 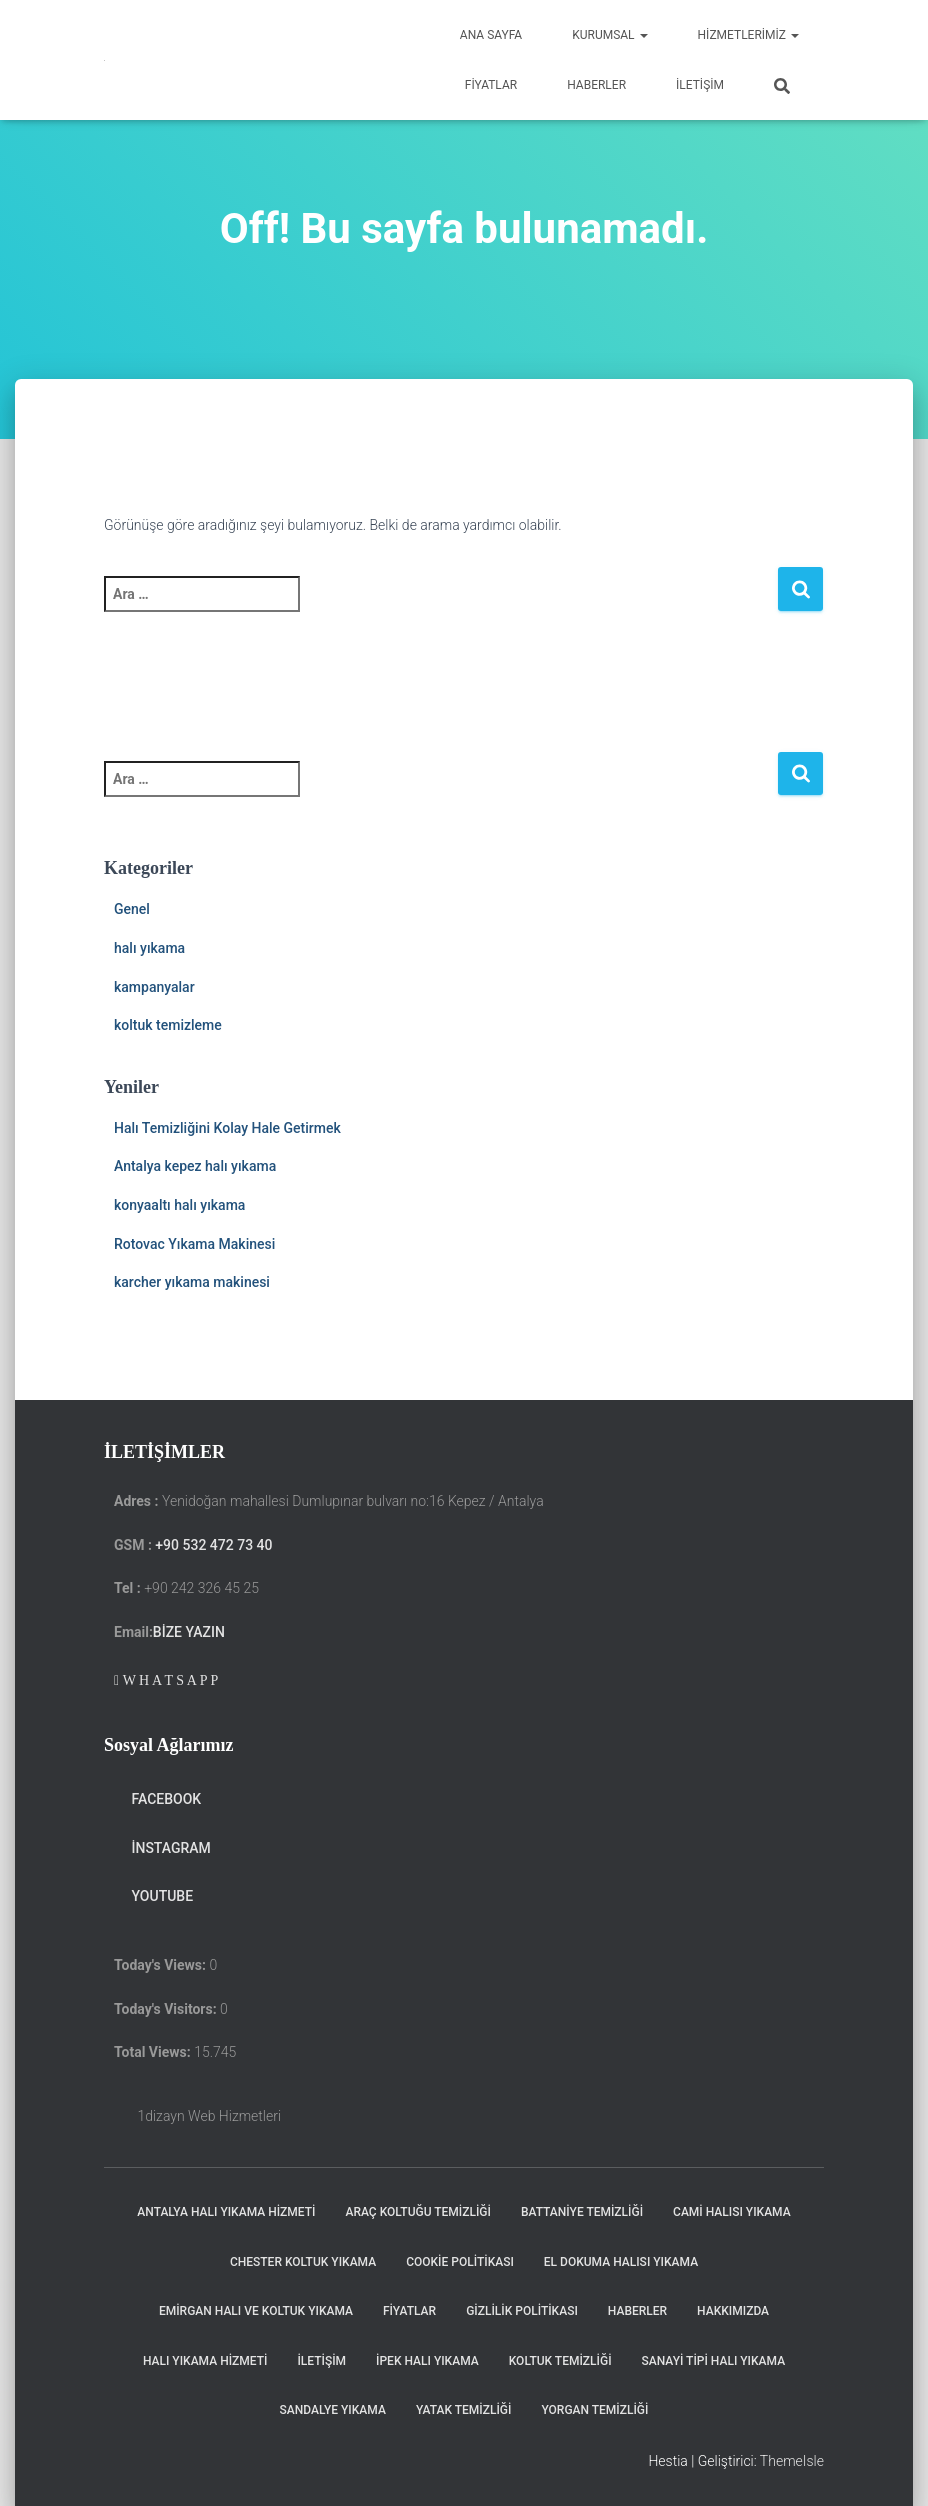 What do you see at coordinates (195, 1166) in the screenshot?
I see `Antalya kepez halı yıkama` at bounding box center [195, 1166].